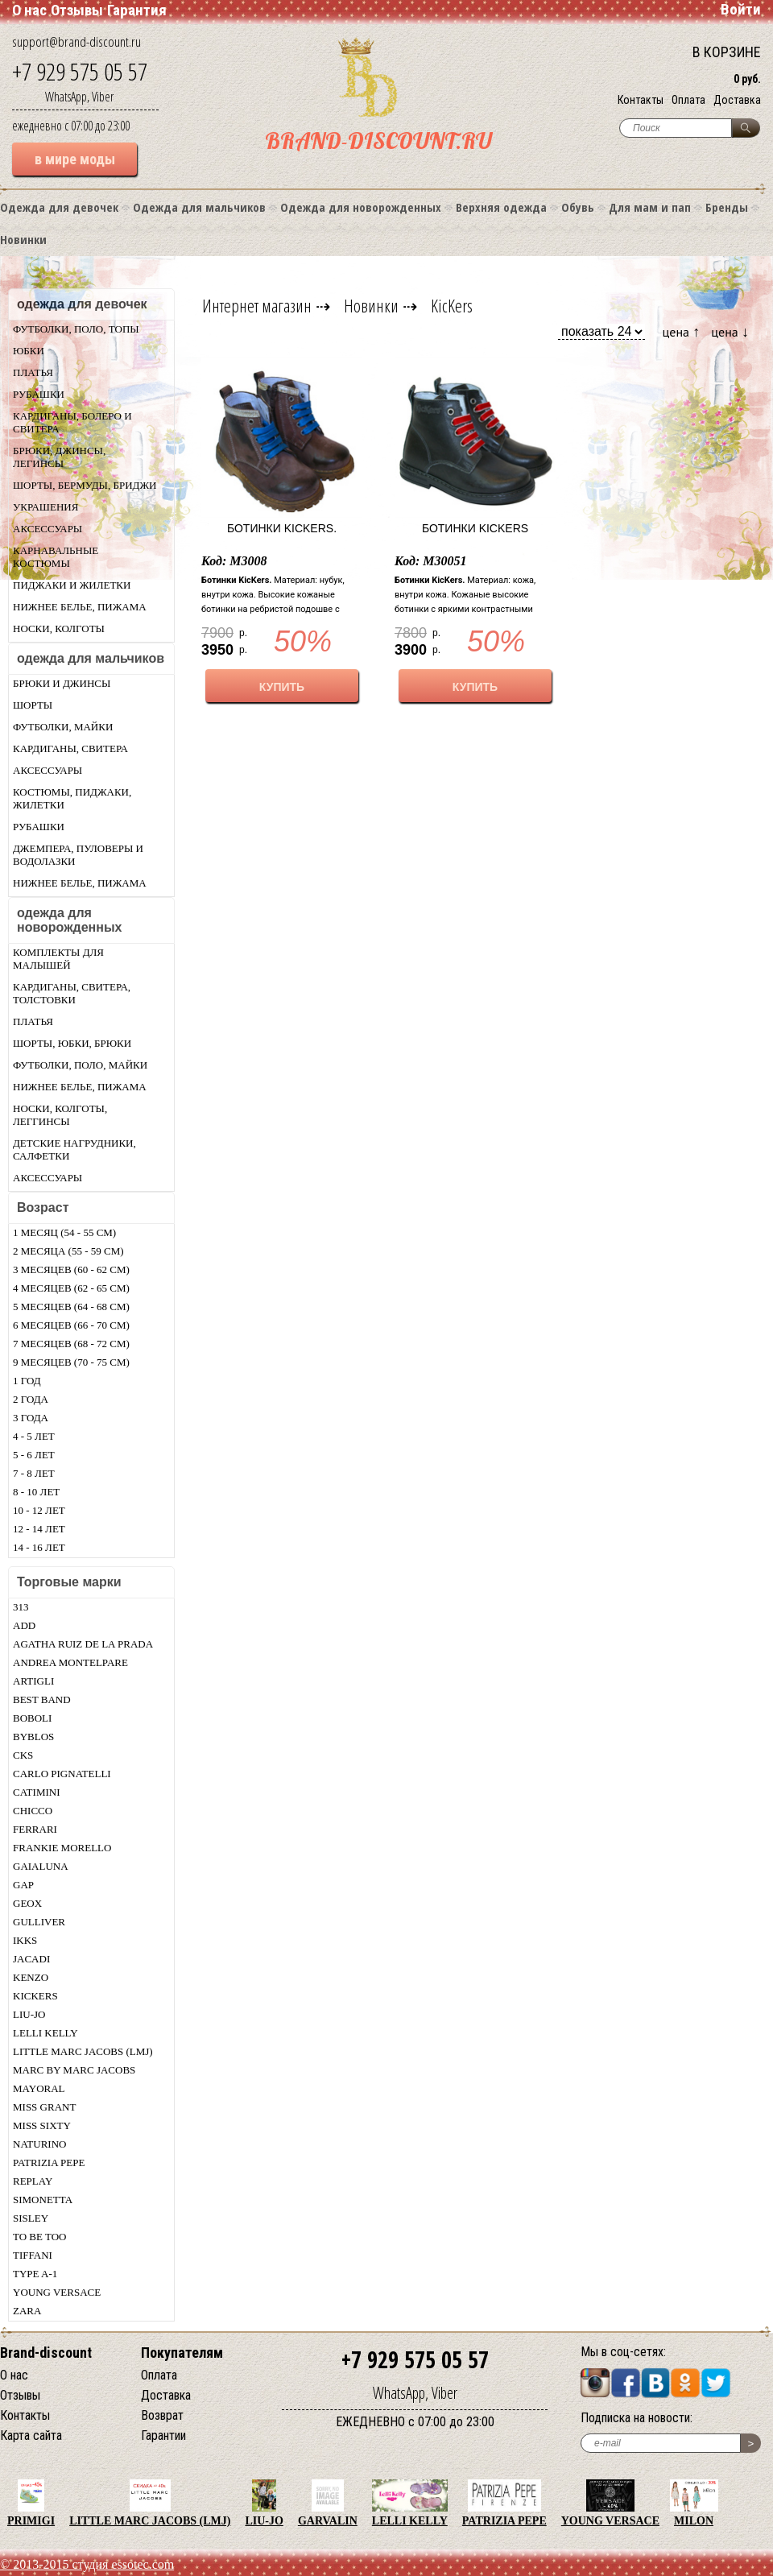  Describe the element at coordinates (57, 2292) in the screenshot. I see `Young Versace` at that location.